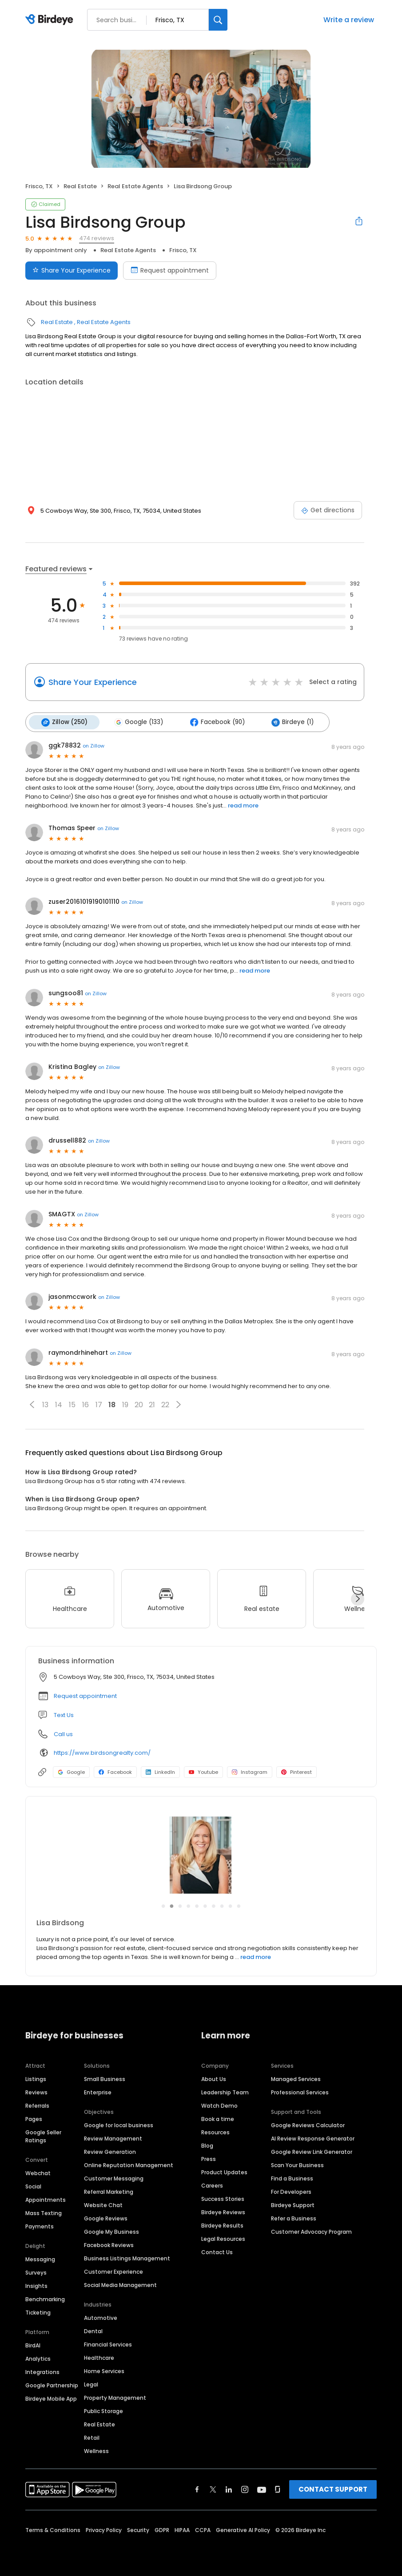 This screenshot has height=2576, width=402. Describe the element at coordinates (136, 721) in the screenshot. I see `Google (133)` at that location.